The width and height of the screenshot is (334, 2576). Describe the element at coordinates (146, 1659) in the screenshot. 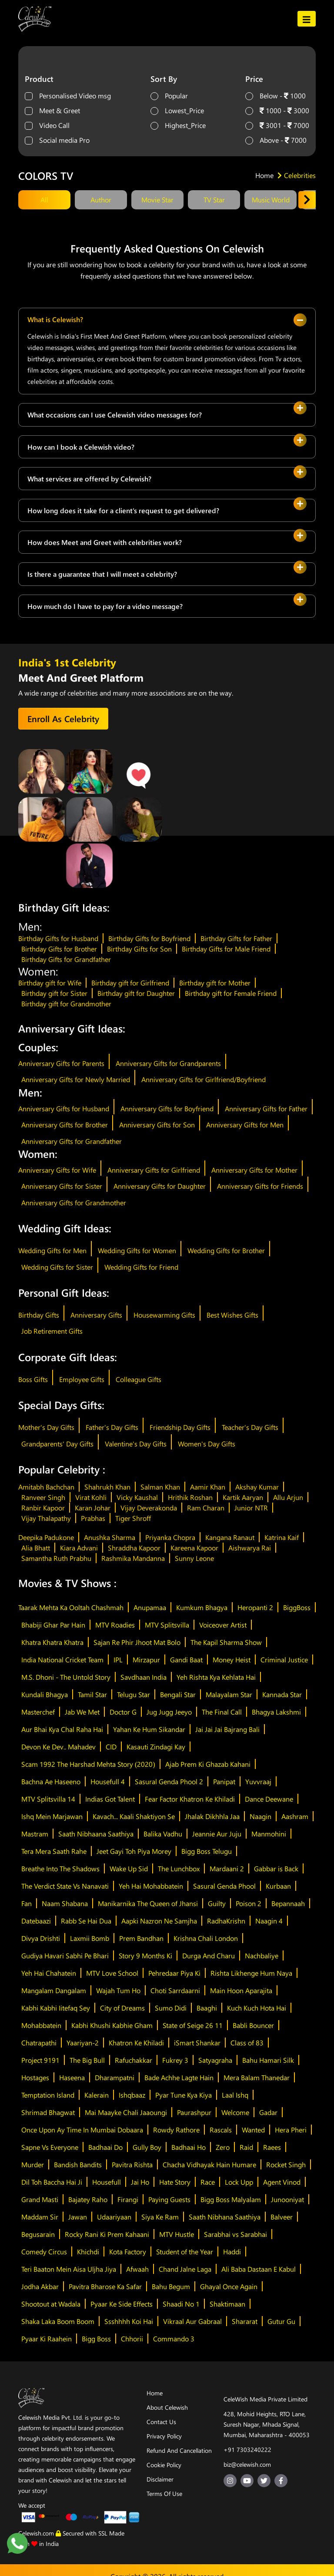

I see `Mirzapur` at that location.